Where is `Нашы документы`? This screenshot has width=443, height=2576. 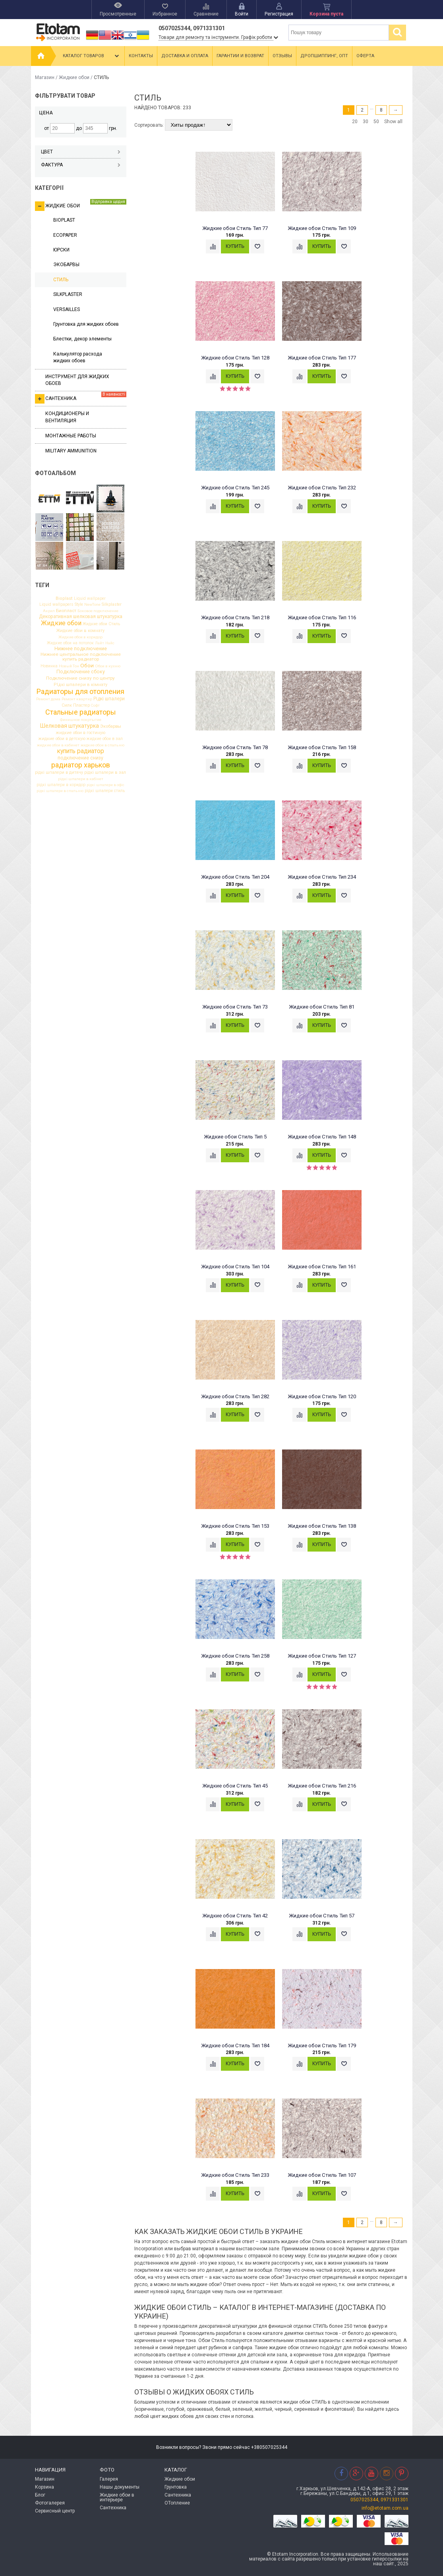
Нашы документы is located at coordinates (119, 2487).